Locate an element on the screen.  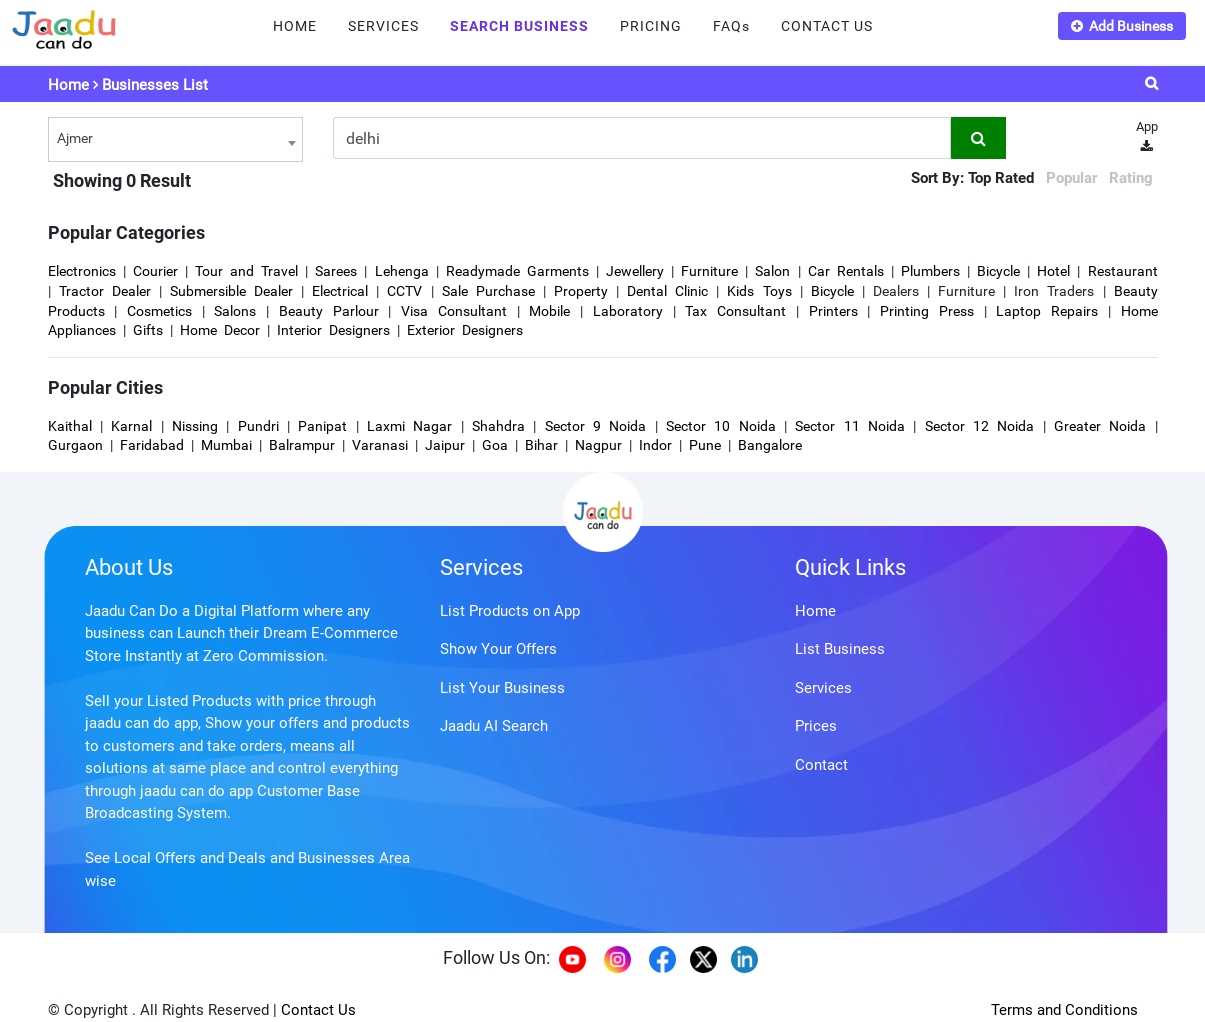
Nagpur is located at coordinates (598, 445).